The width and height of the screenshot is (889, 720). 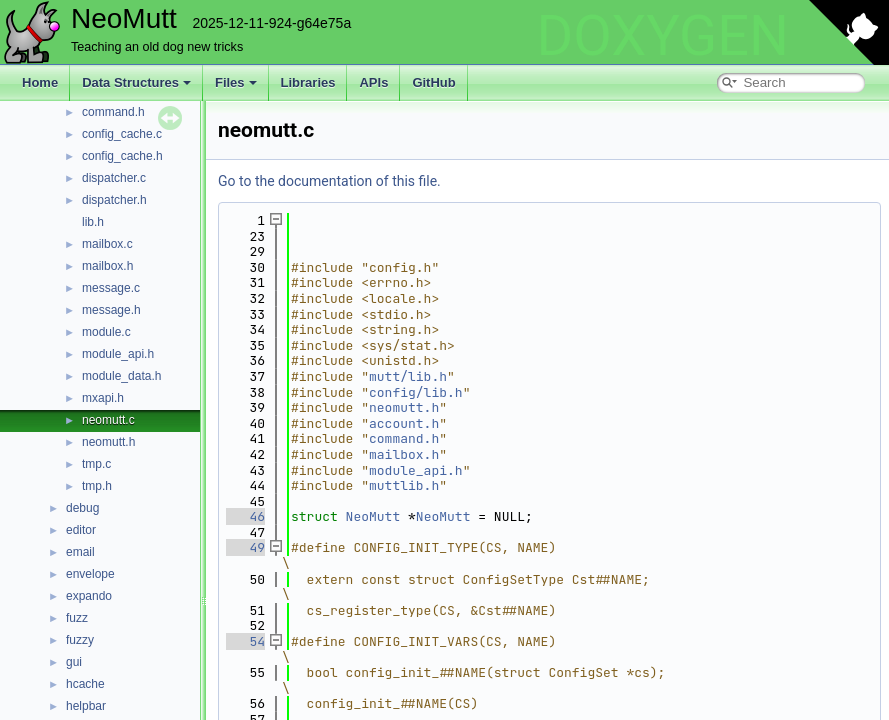 What do you see at coordinates (86, 706) in the screenshot?
I see `helpbar` at bounding box center [86, 706].